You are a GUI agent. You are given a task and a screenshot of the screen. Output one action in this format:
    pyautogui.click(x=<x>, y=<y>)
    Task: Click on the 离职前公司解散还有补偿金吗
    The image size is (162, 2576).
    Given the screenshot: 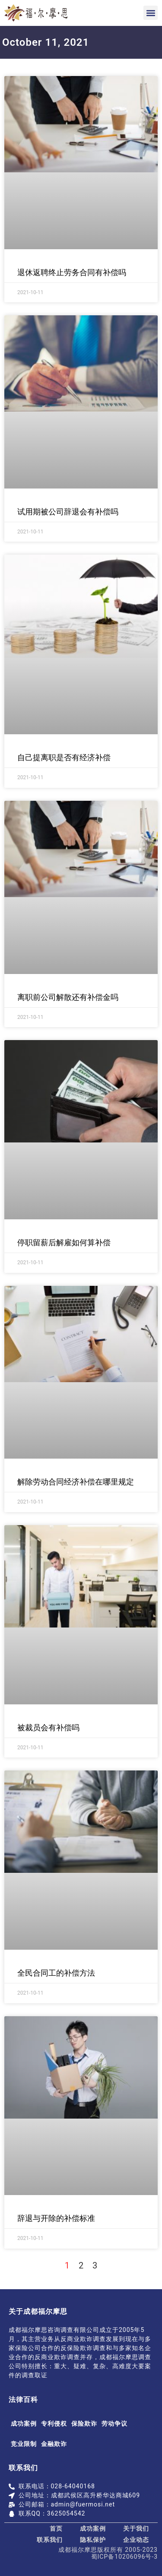 What is the action you would take?
    pyautogui.click(x=67, y=997)
    